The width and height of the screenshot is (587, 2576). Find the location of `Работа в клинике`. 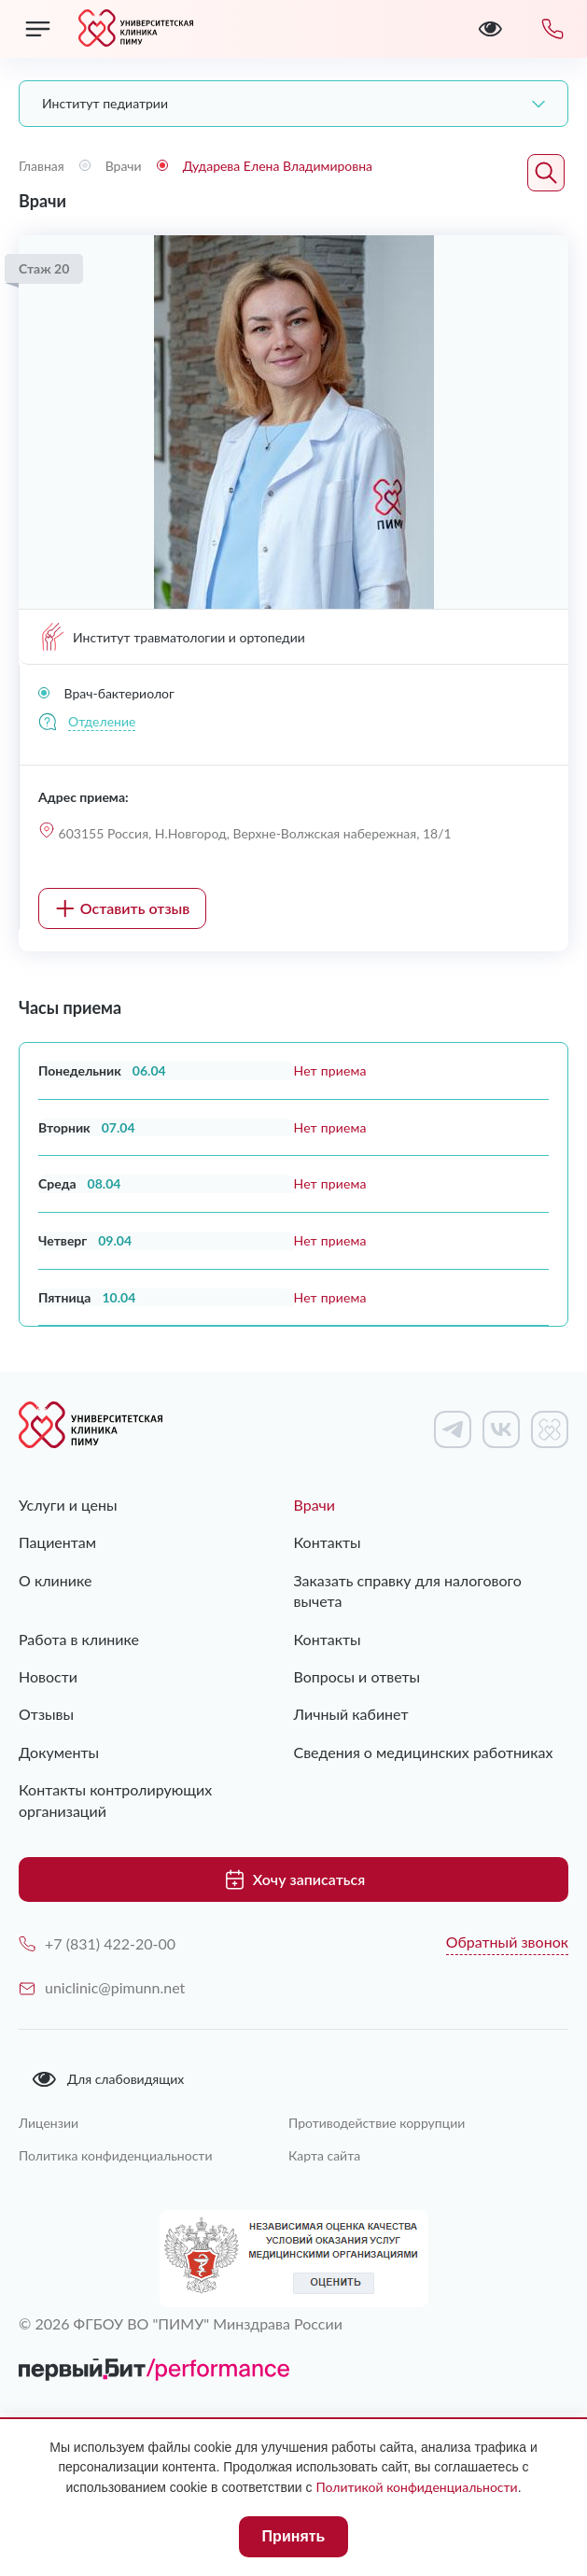

Работа в клинике is located at coordinates (79, 1639).